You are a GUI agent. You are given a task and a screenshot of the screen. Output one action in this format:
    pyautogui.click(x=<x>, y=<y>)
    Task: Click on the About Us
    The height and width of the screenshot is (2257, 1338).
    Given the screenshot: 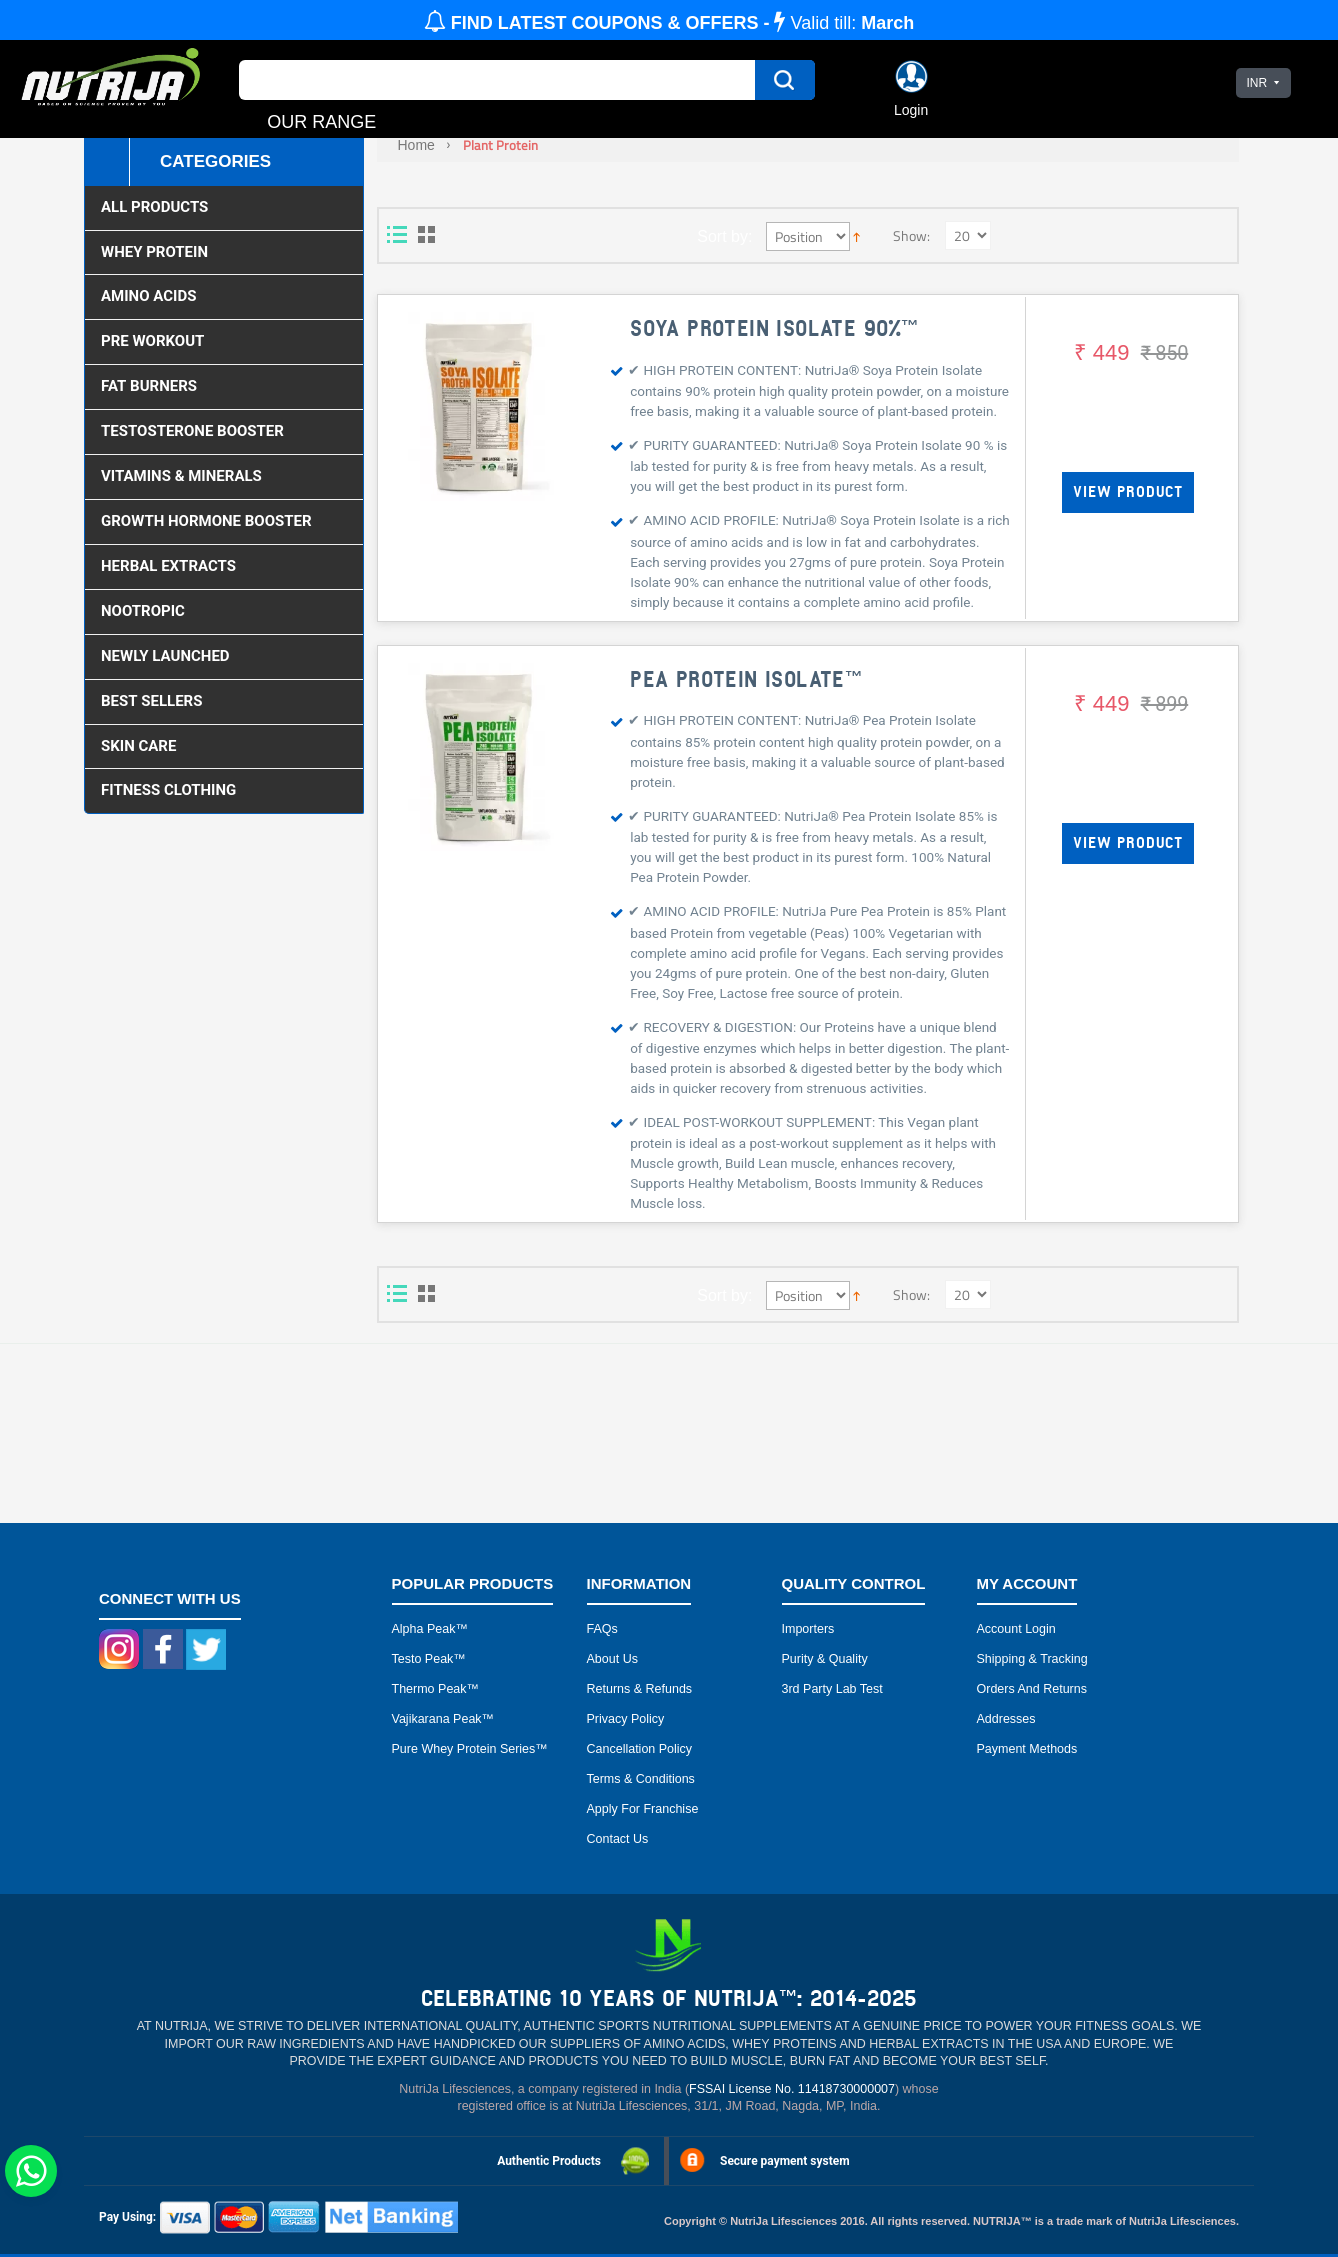 What is the action you would take?
    pyautogui.click(x=612, y=1659)
    